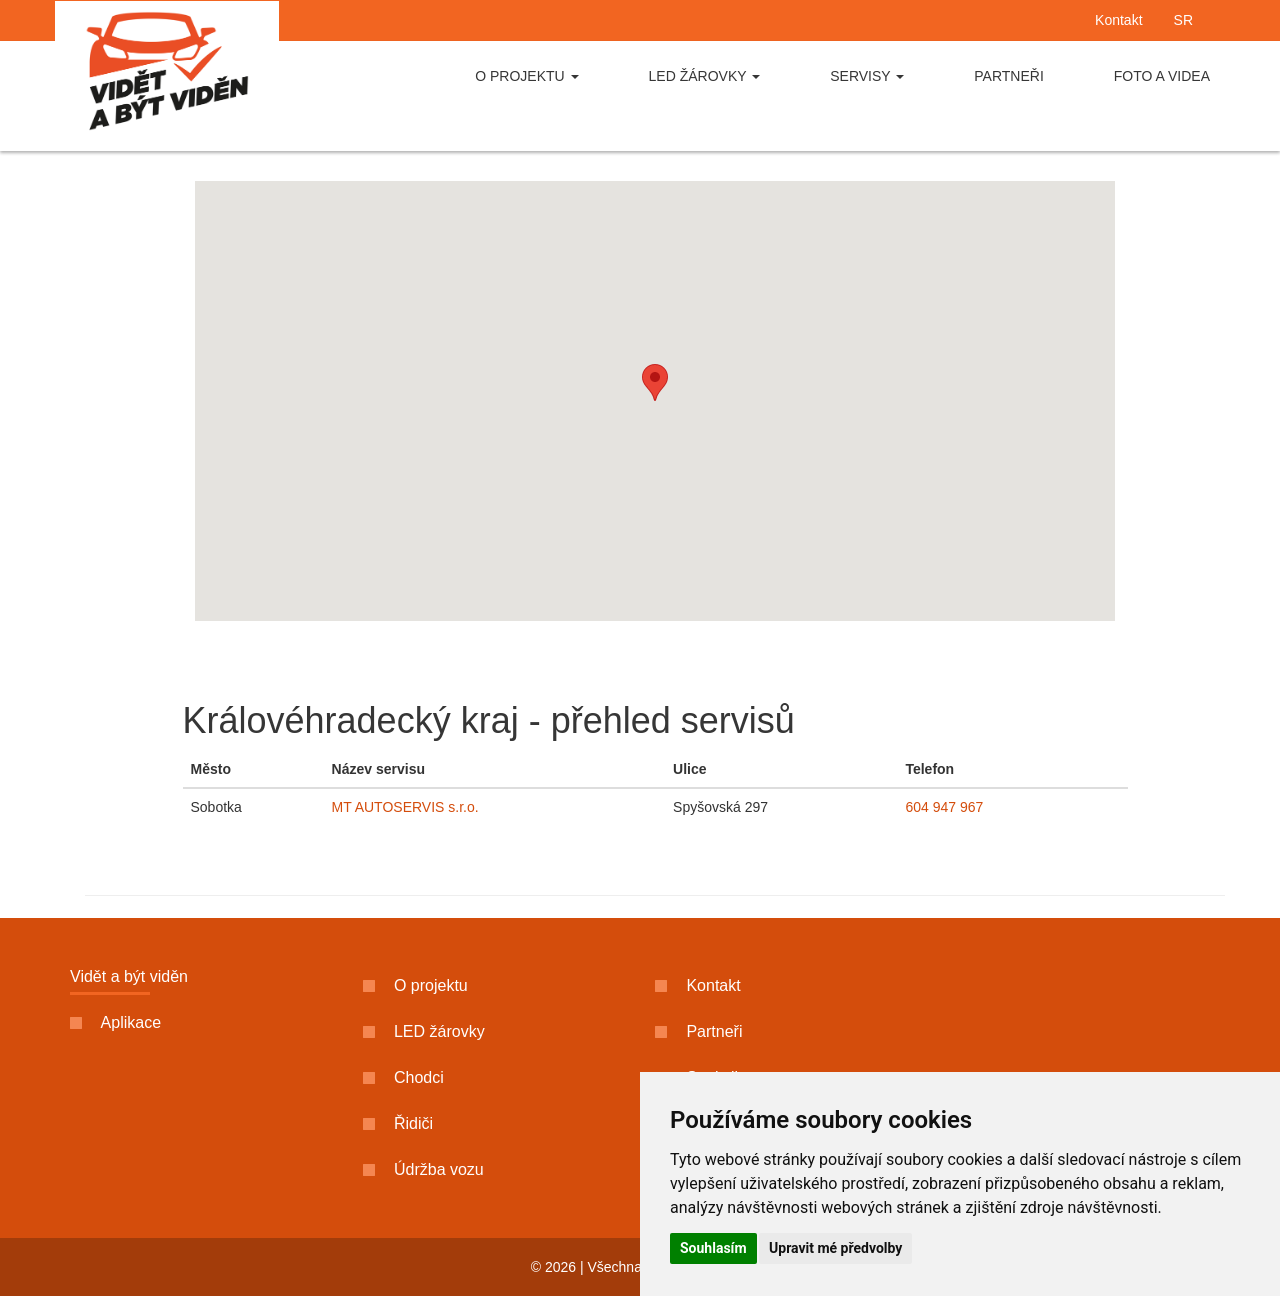 The image size is (1280, 1296). What do you see at coordinates (1118, 20) in the screenshot?
I see `Kontakt` at bounding box center [1118, 20].